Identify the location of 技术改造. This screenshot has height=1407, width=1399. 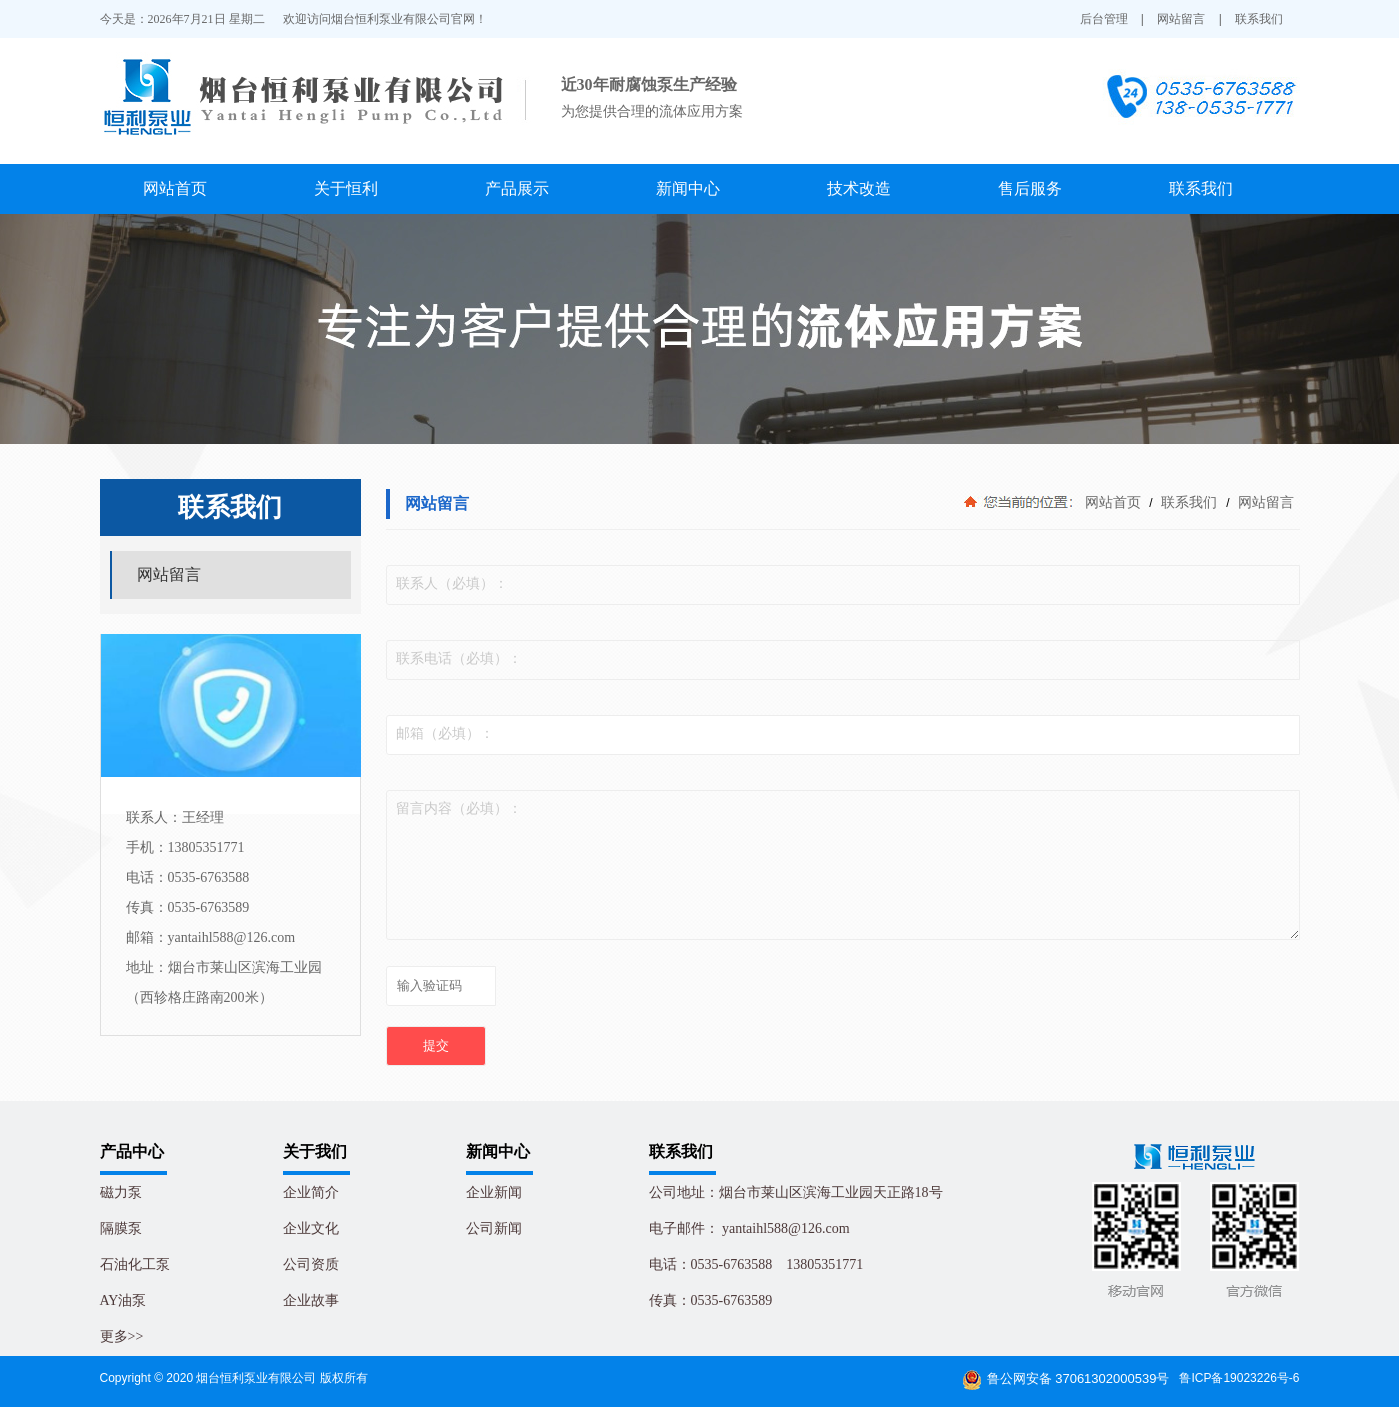
(859, 188).